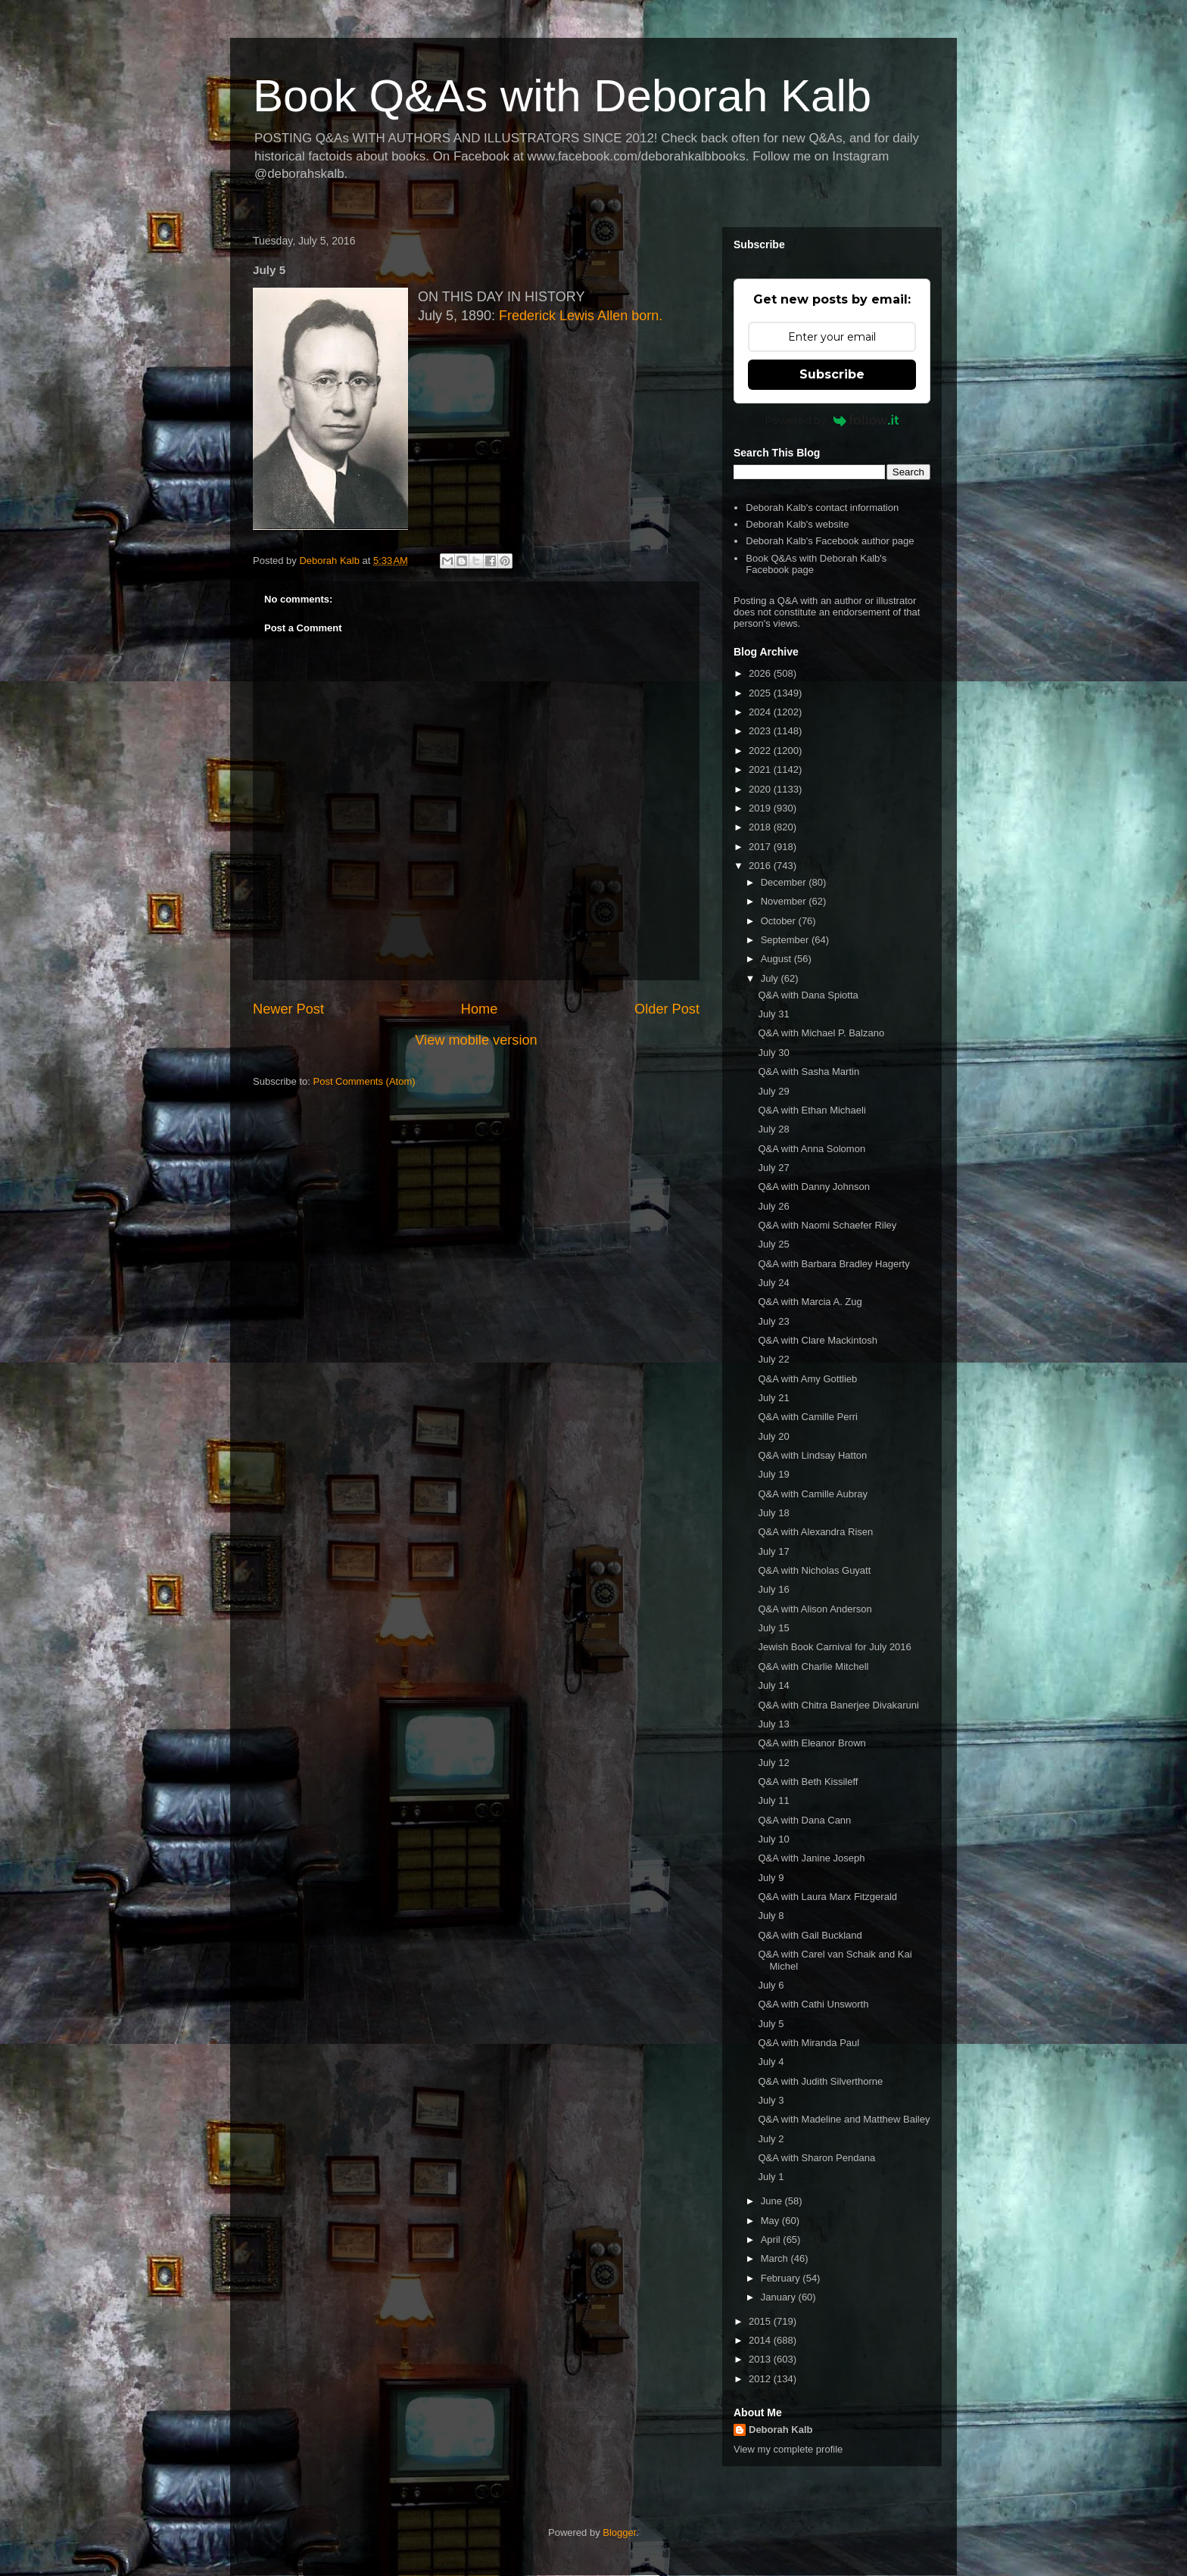 The height and width of the screenshot is (2576, 1187). What do you see at coordinates (807, 1416) in the screenshot?
I see `Q&A with Camille Perri` at bounding box center [807, 1416].